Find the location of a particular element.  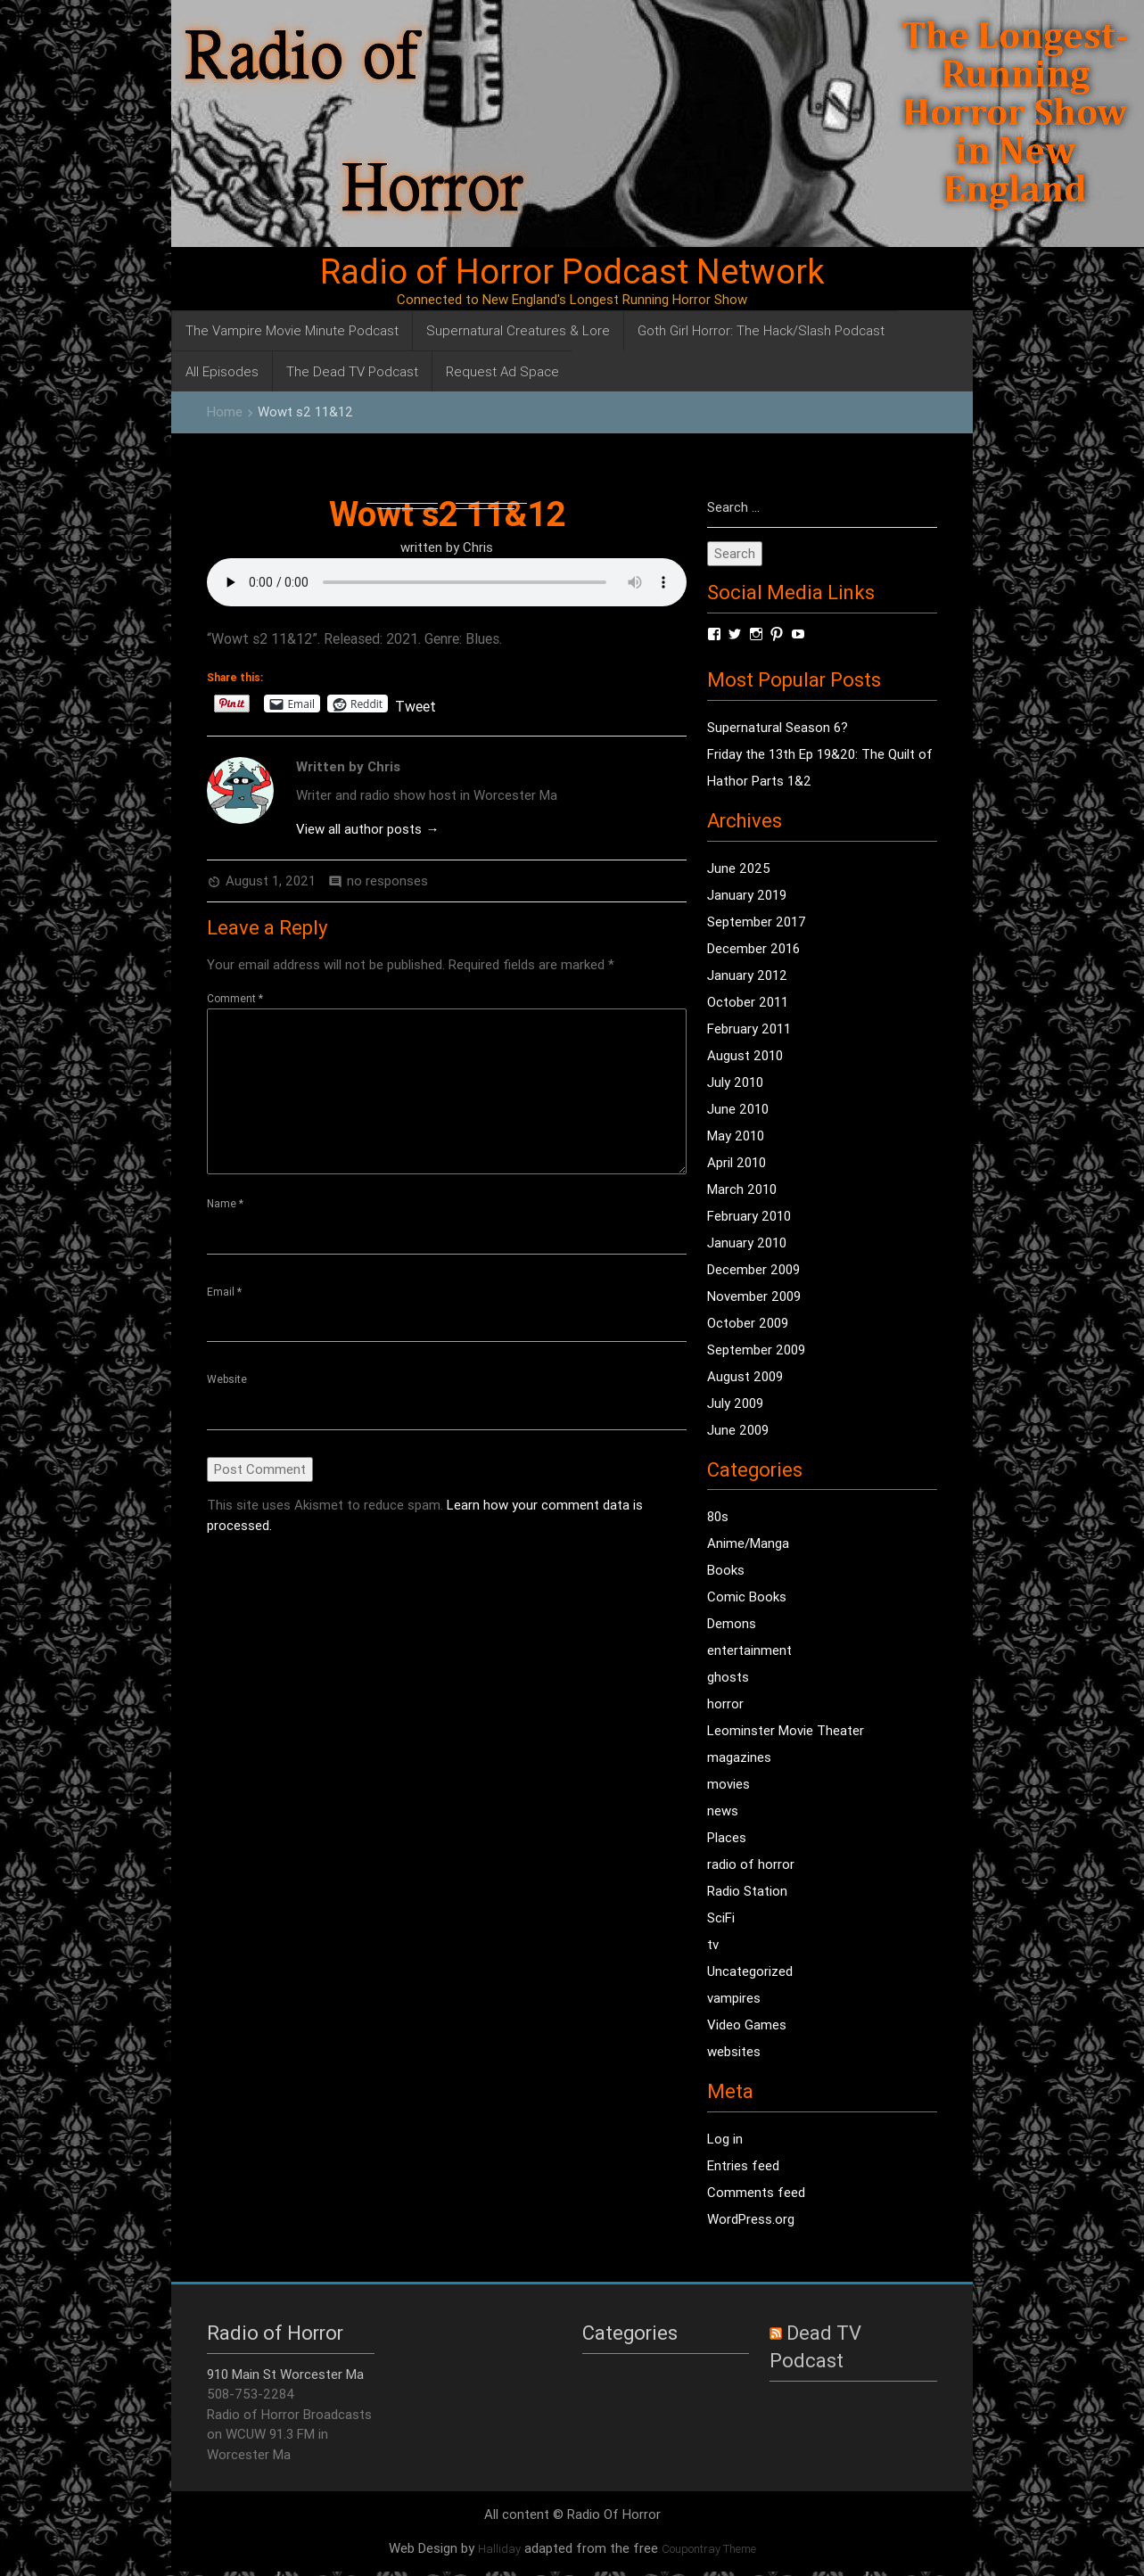

Coupontray Theme is located at coordinates (709, 2548).